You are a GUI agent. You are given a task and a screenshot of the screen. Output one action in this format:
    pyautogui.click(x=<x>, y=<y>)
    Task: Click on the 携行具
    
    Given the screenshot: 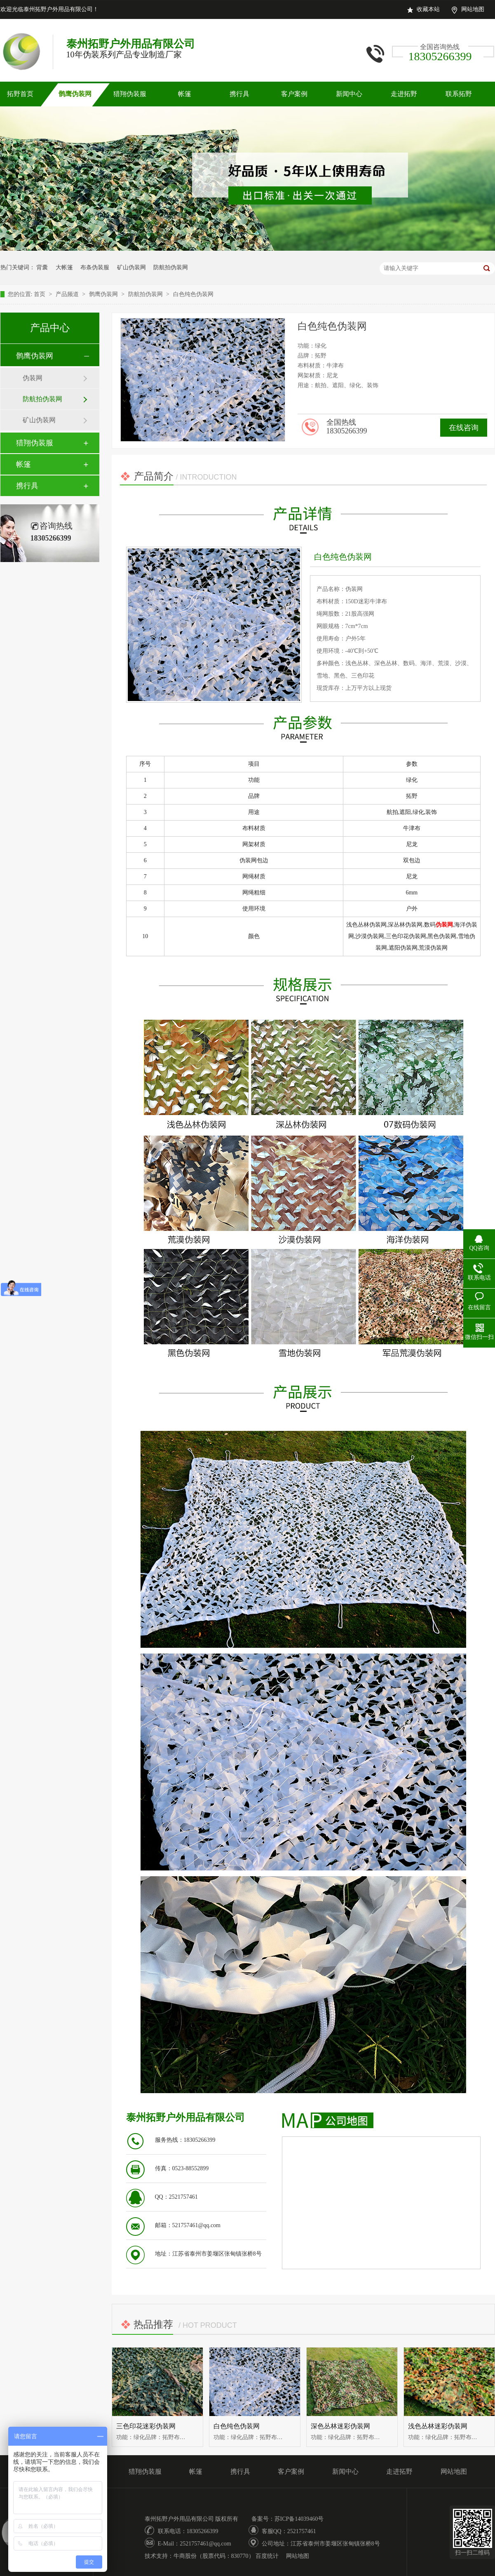 What is the action you would take?
    pyautogui.click(x=239, y=93)
    